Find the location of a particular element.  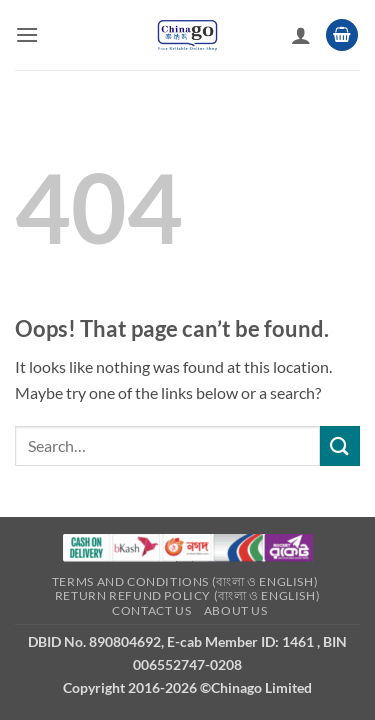

[My account] is located at coordinates (301, 35).